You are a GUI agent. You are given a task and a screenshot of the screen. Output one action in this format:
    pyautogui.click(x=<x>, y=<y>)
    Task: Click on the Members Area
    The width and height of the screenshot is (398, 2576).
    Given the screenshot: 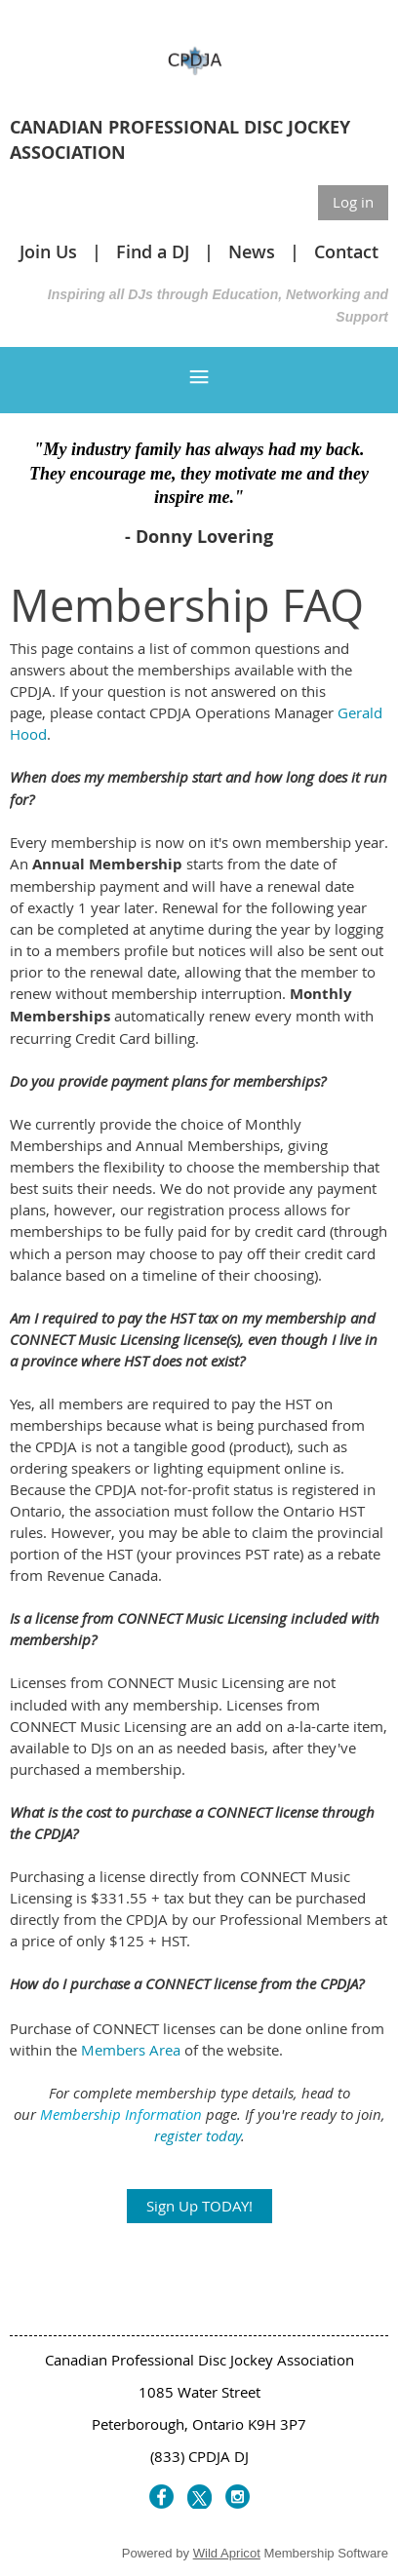 What is the action you would take?
    pyautogui.click(x=130, y=2049)
    